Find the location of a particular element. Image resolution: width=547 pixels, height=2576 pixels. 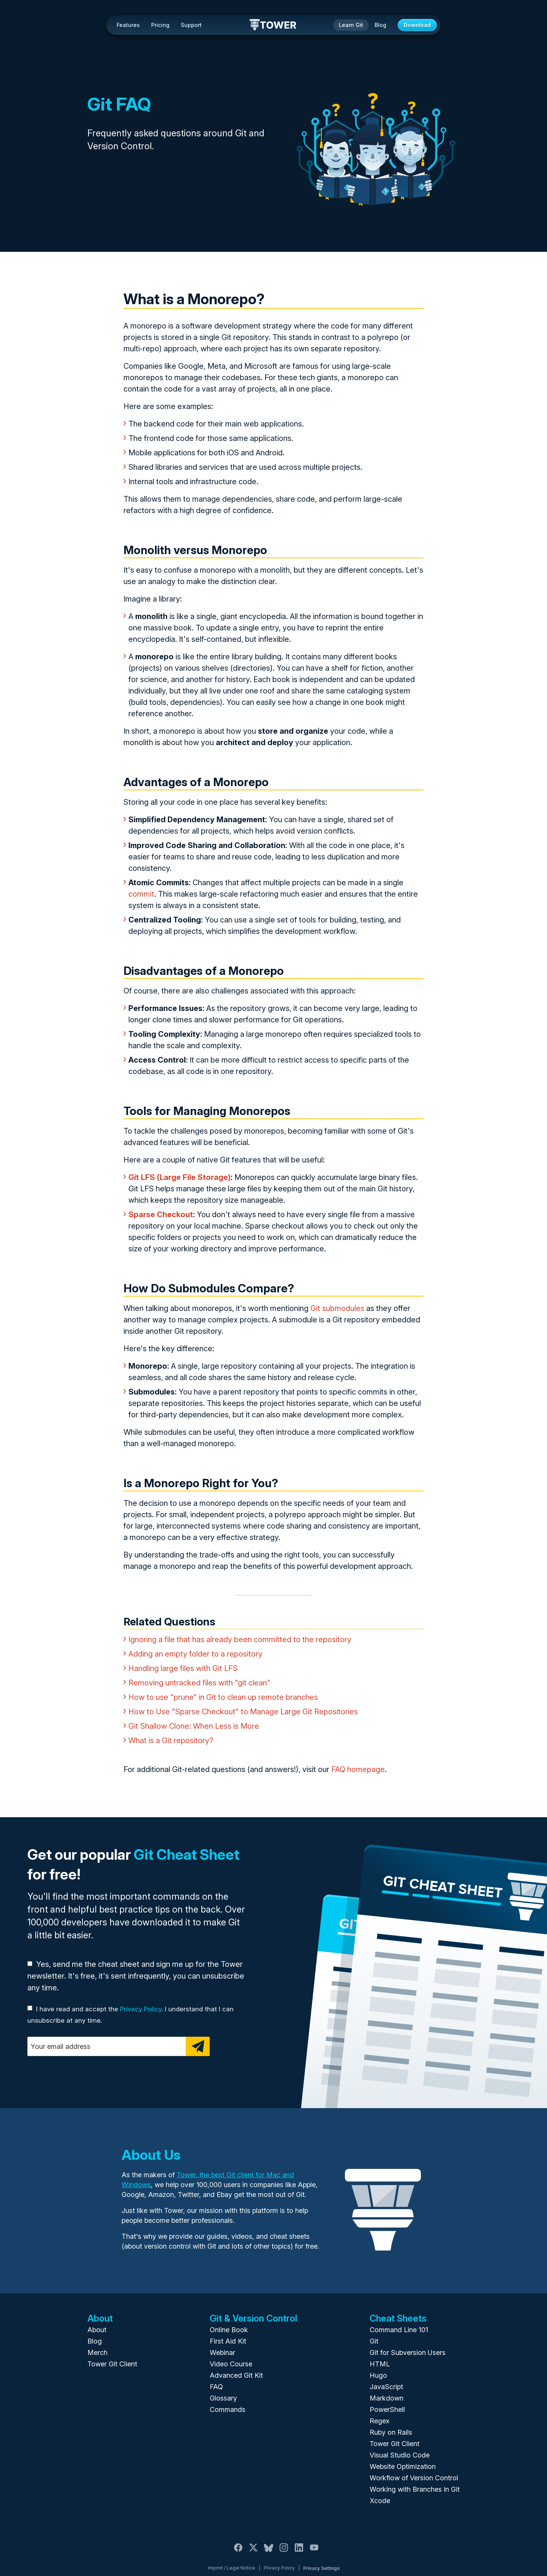

Privacy Policy is located at coordinates (140, 2009).